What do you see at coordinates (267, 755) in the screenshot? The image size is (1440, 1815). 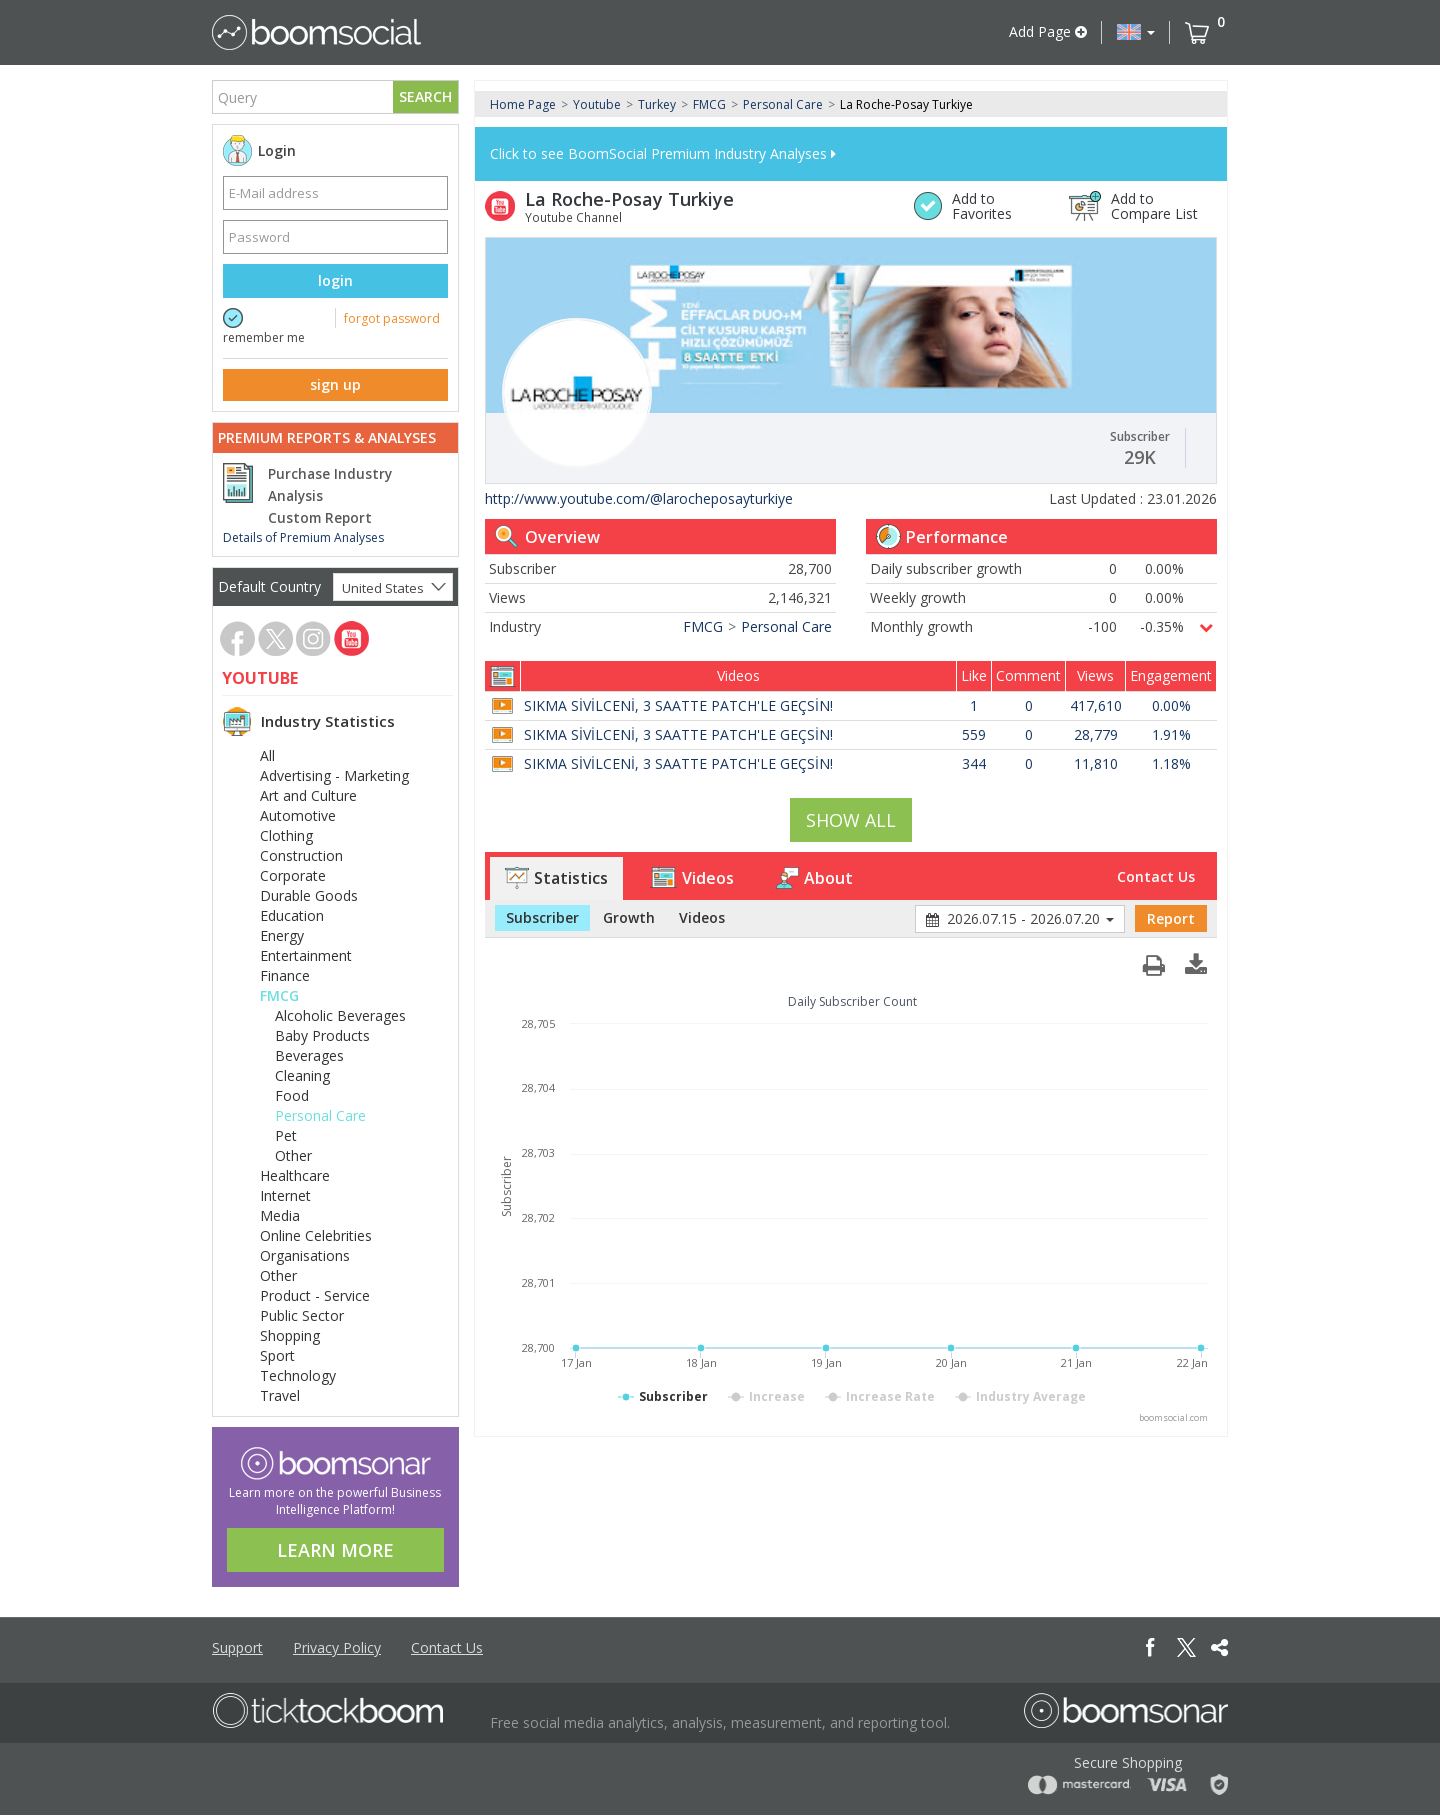 I see `All` at bounding box center [267, 755].